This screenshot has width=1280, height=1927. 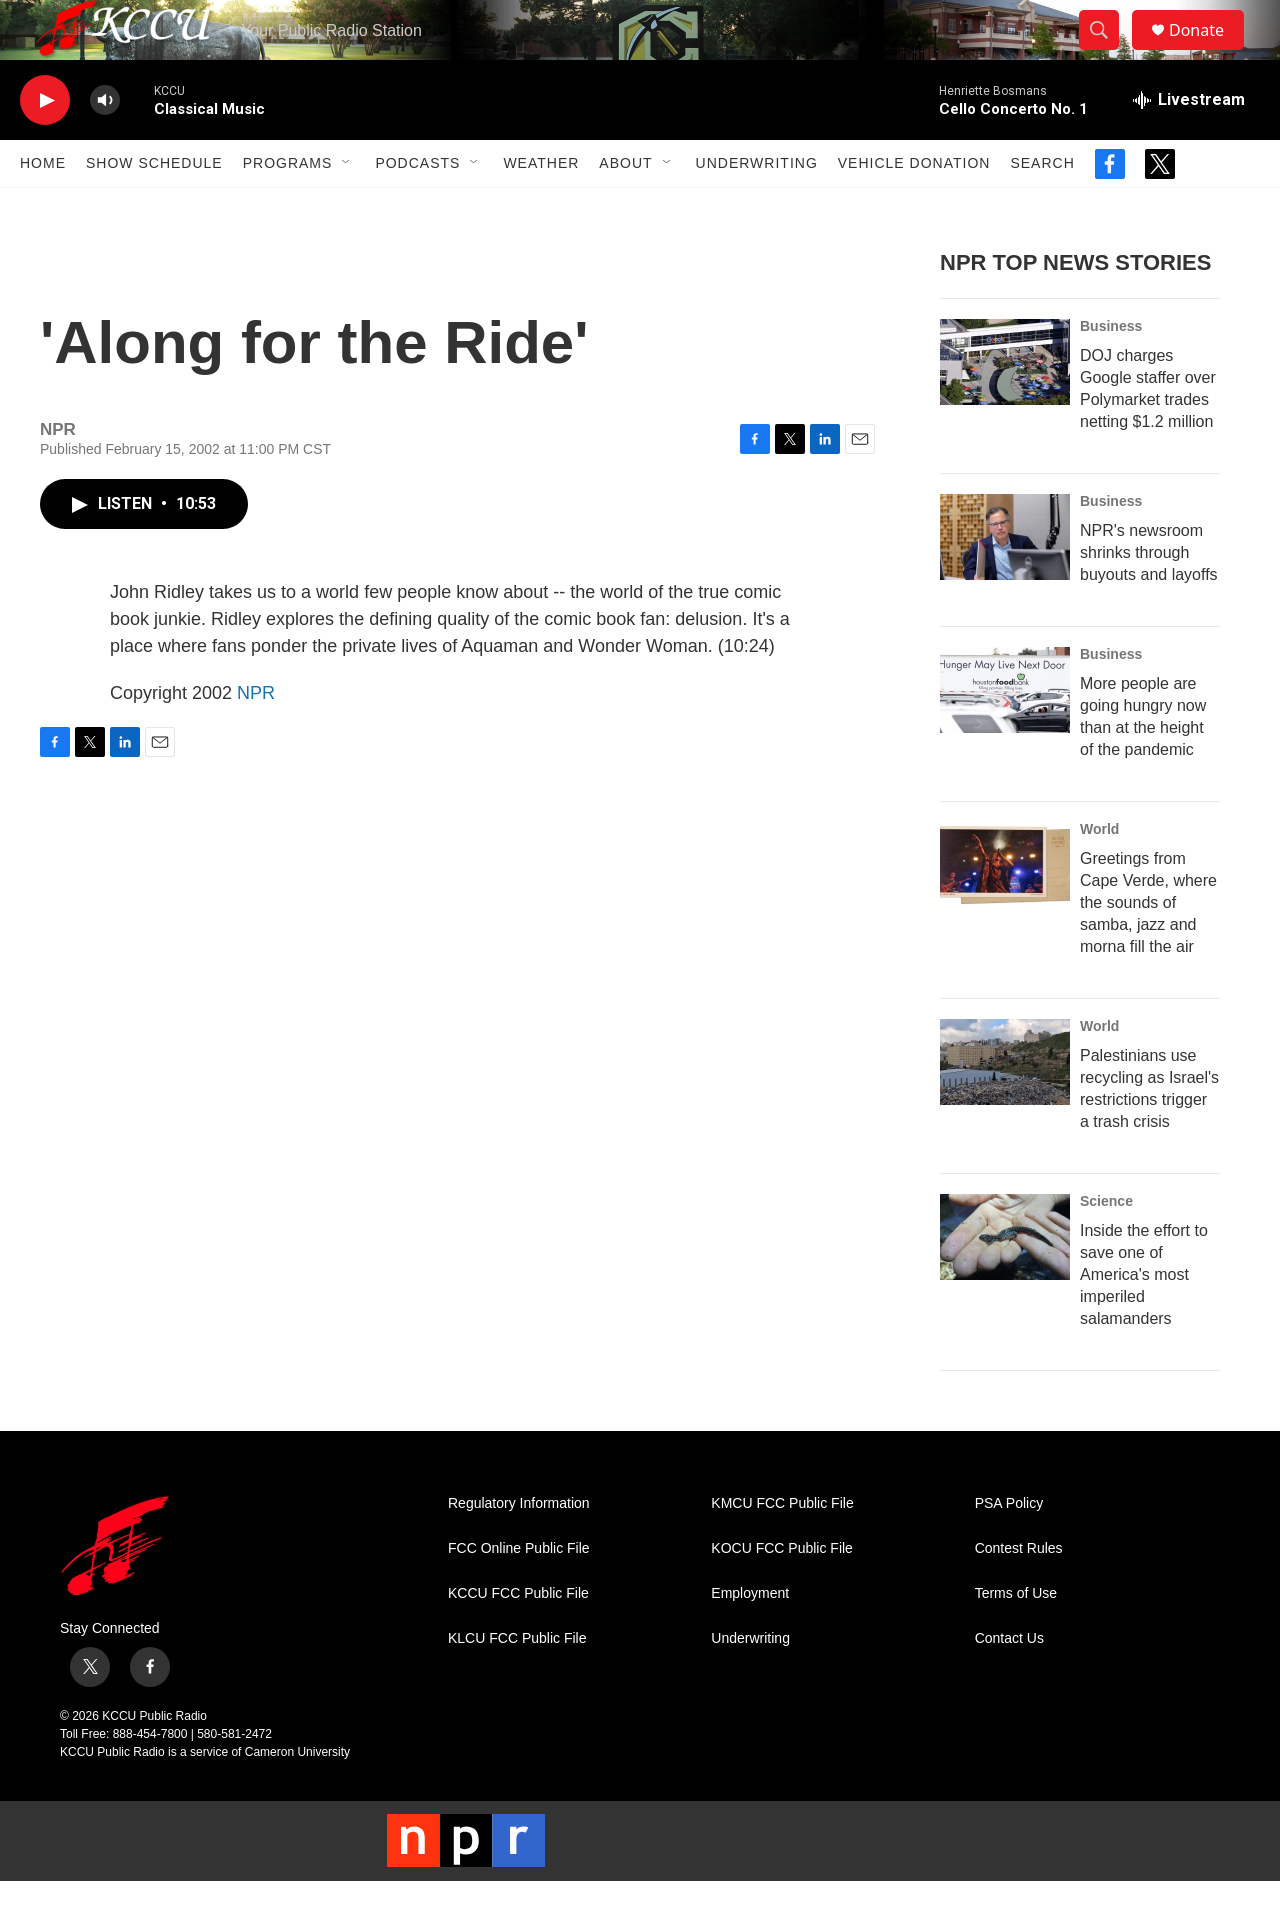 What do you see at coordinates (1099, 874) in the screenshot?
I see `World` at bounding box center [1099, 874].